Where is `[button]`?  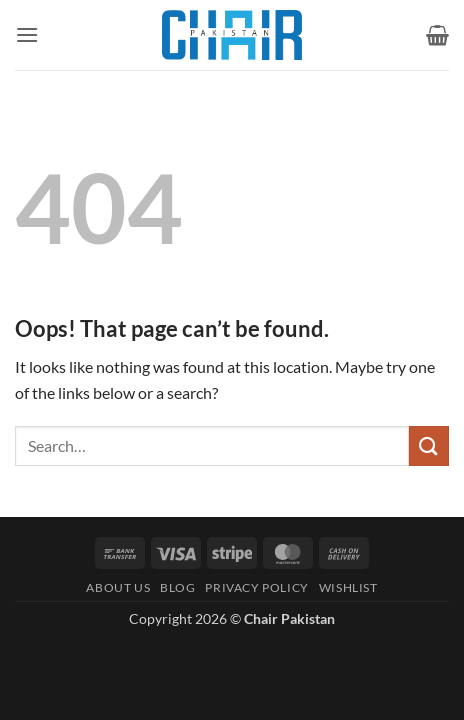
[button] is located at coordinates (27, 34).